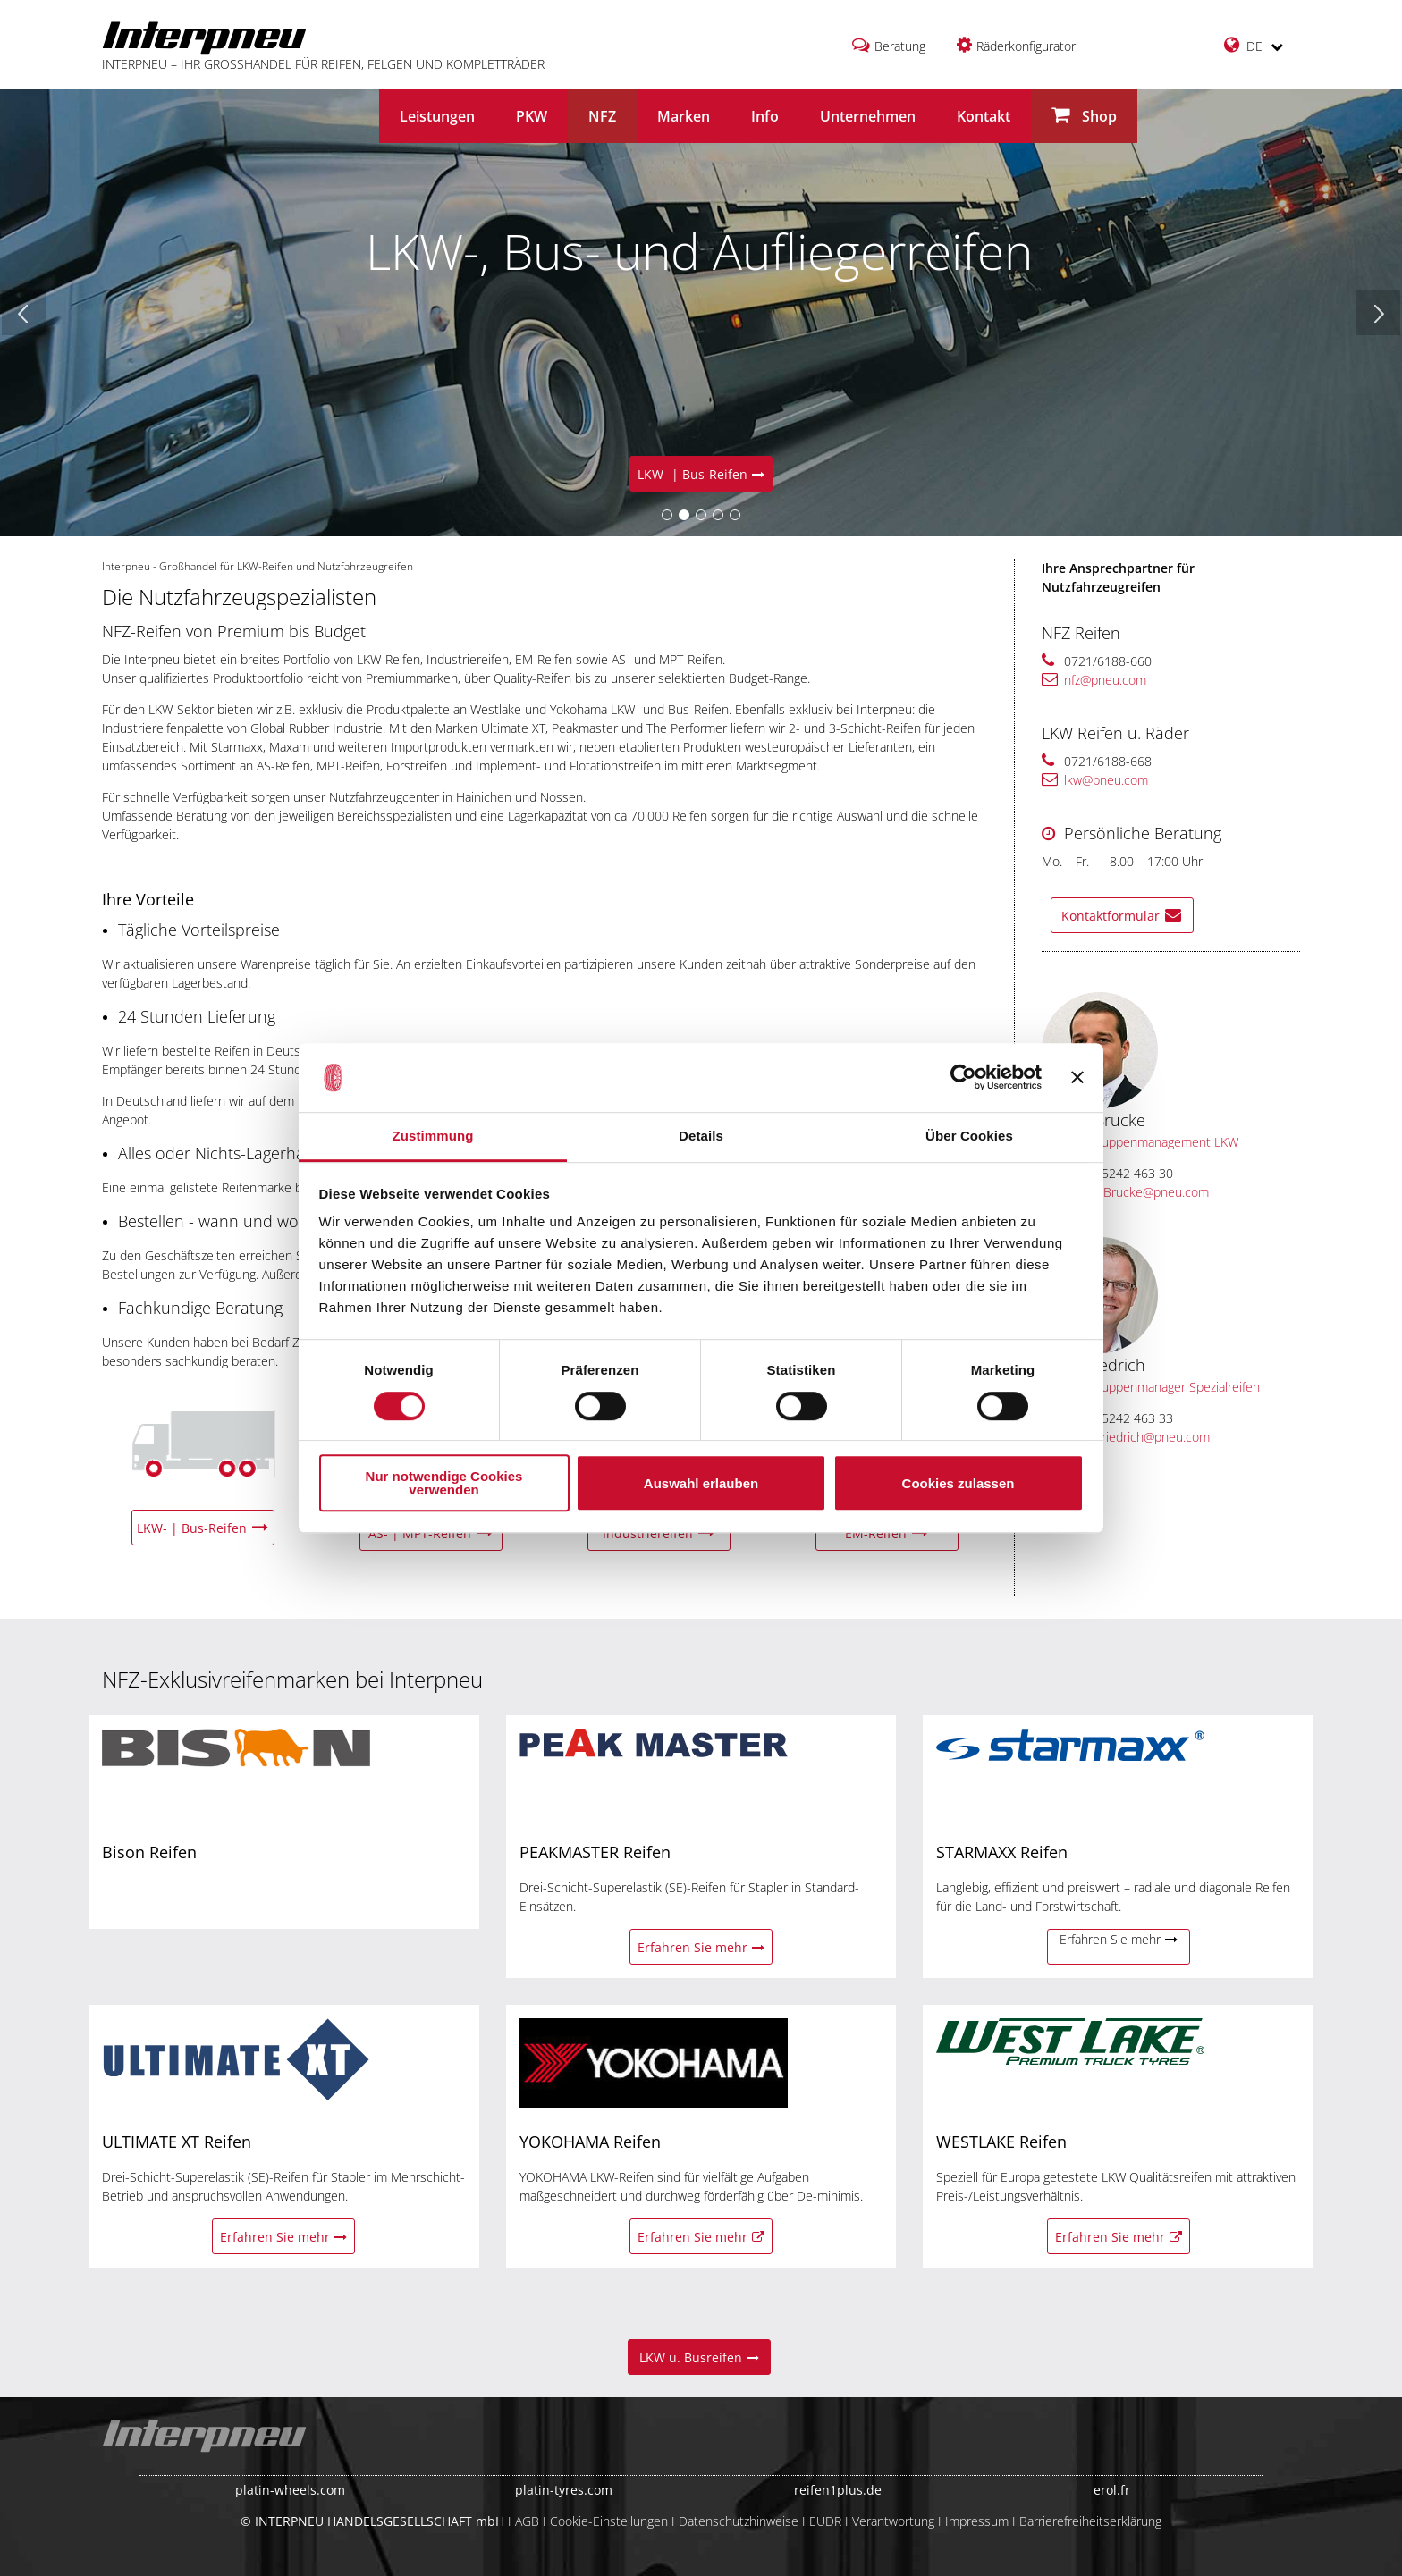 The image size is (1402, 2576). What do you see at coordinates (738, 2521) in the screenshot?
I see `Datenschutzhinweise` at bounding box center [738, 2521].